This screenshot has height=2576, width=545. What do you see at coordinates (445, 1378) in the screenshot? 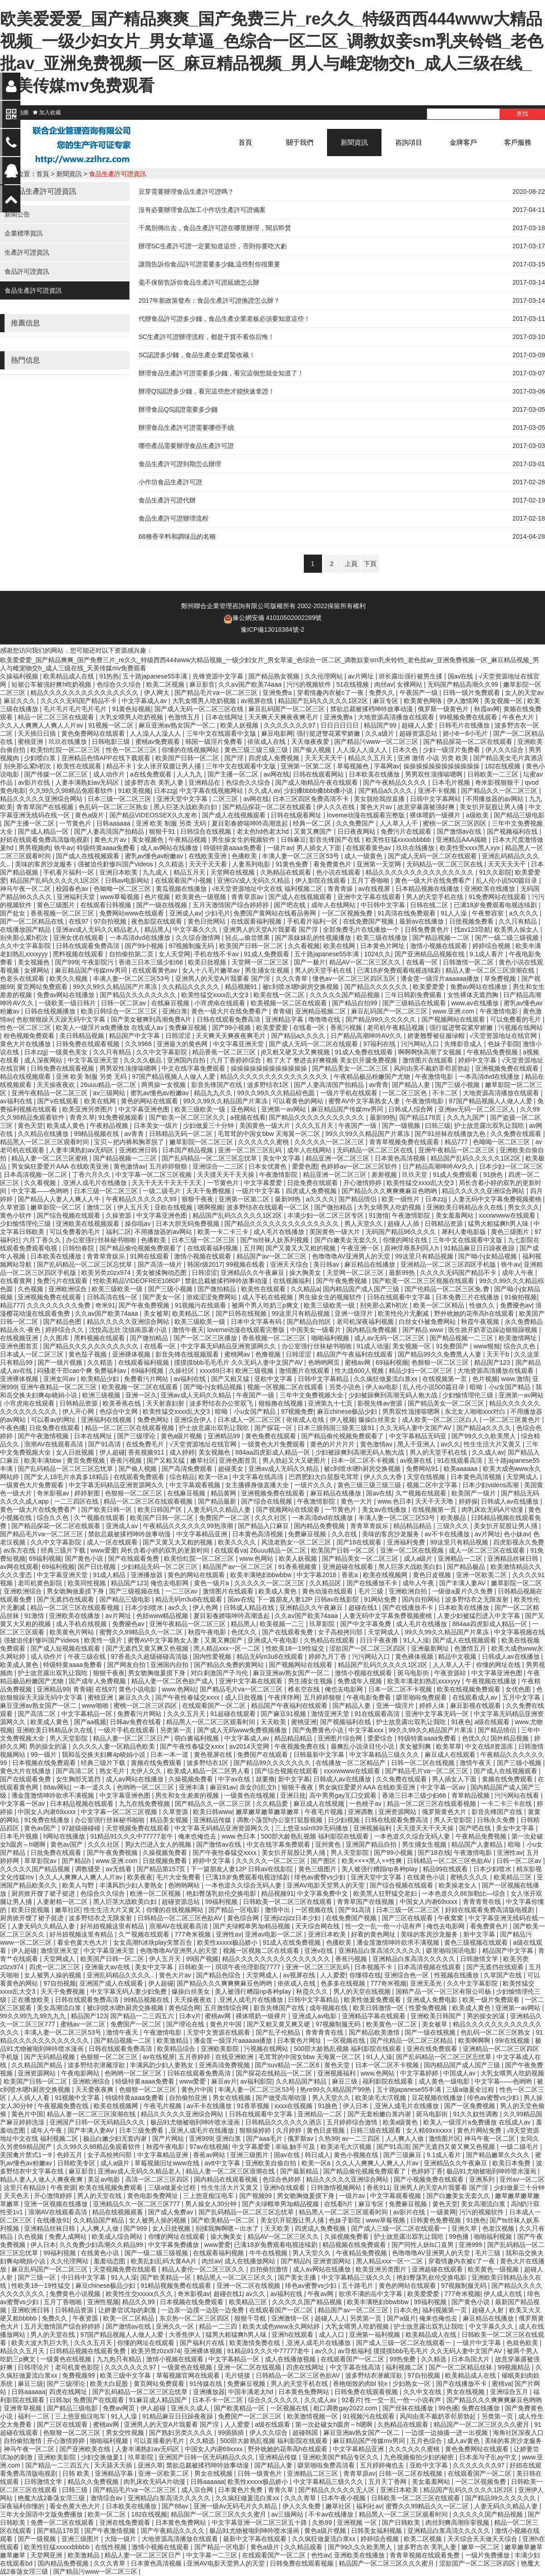
I see `在线视频第一页` at bounding box center [445, 1378].